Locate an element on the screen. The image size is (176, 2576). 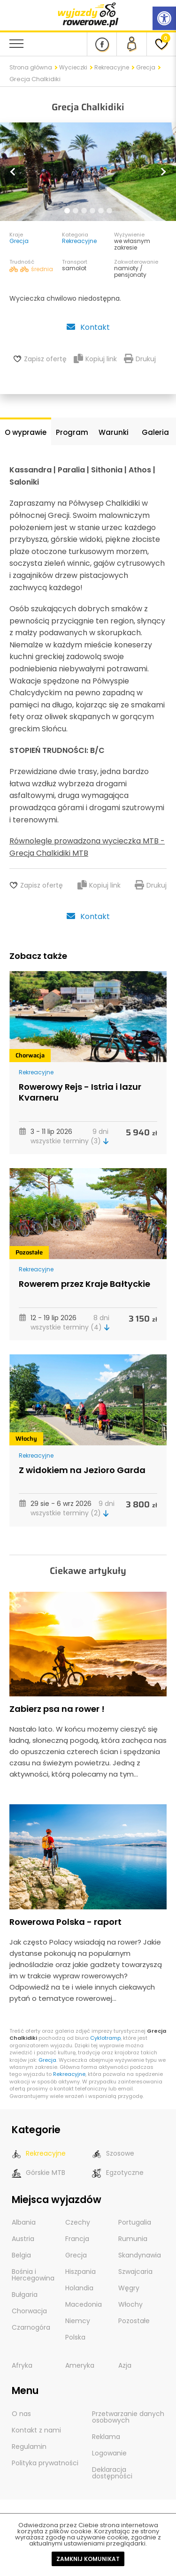
[panel Klienta] is located at coordinates (131, 44).